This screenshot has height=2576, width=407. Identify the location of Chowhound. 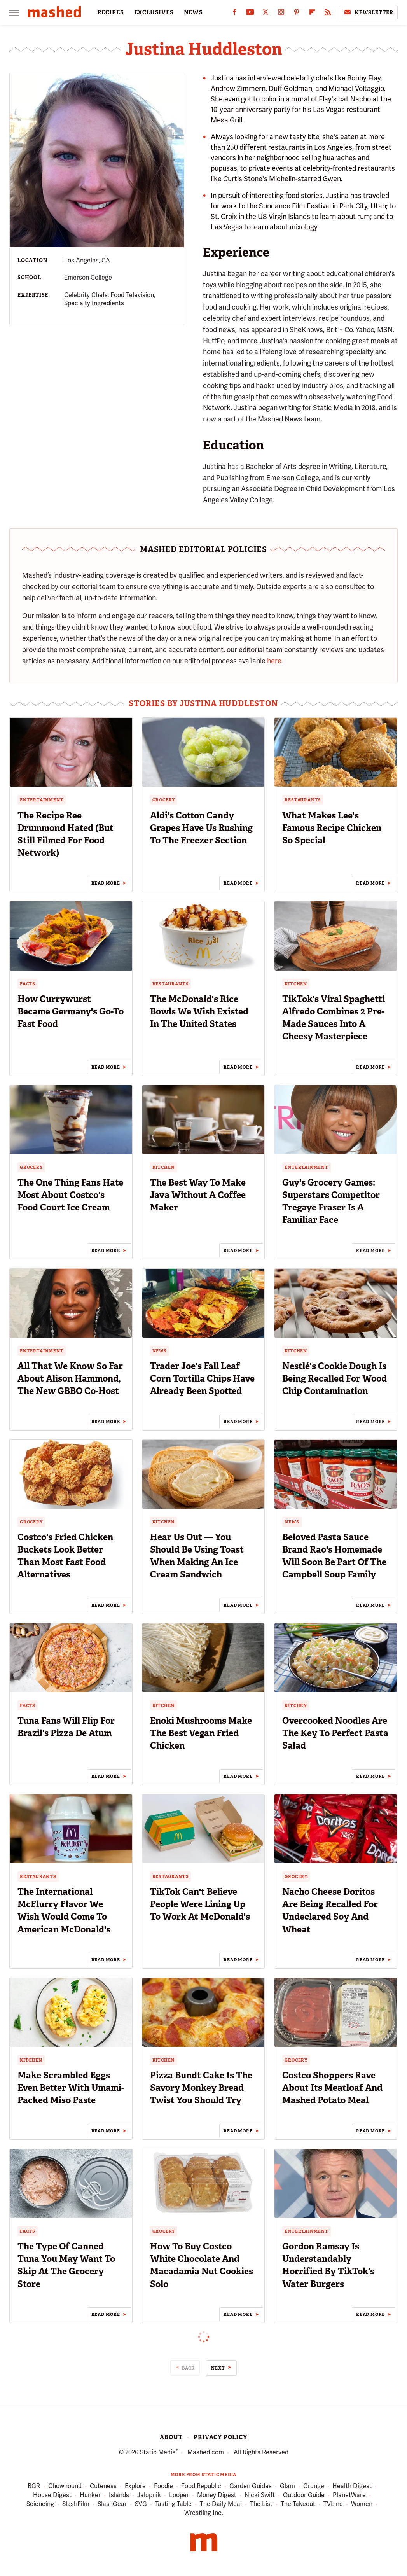
(65, 2486).